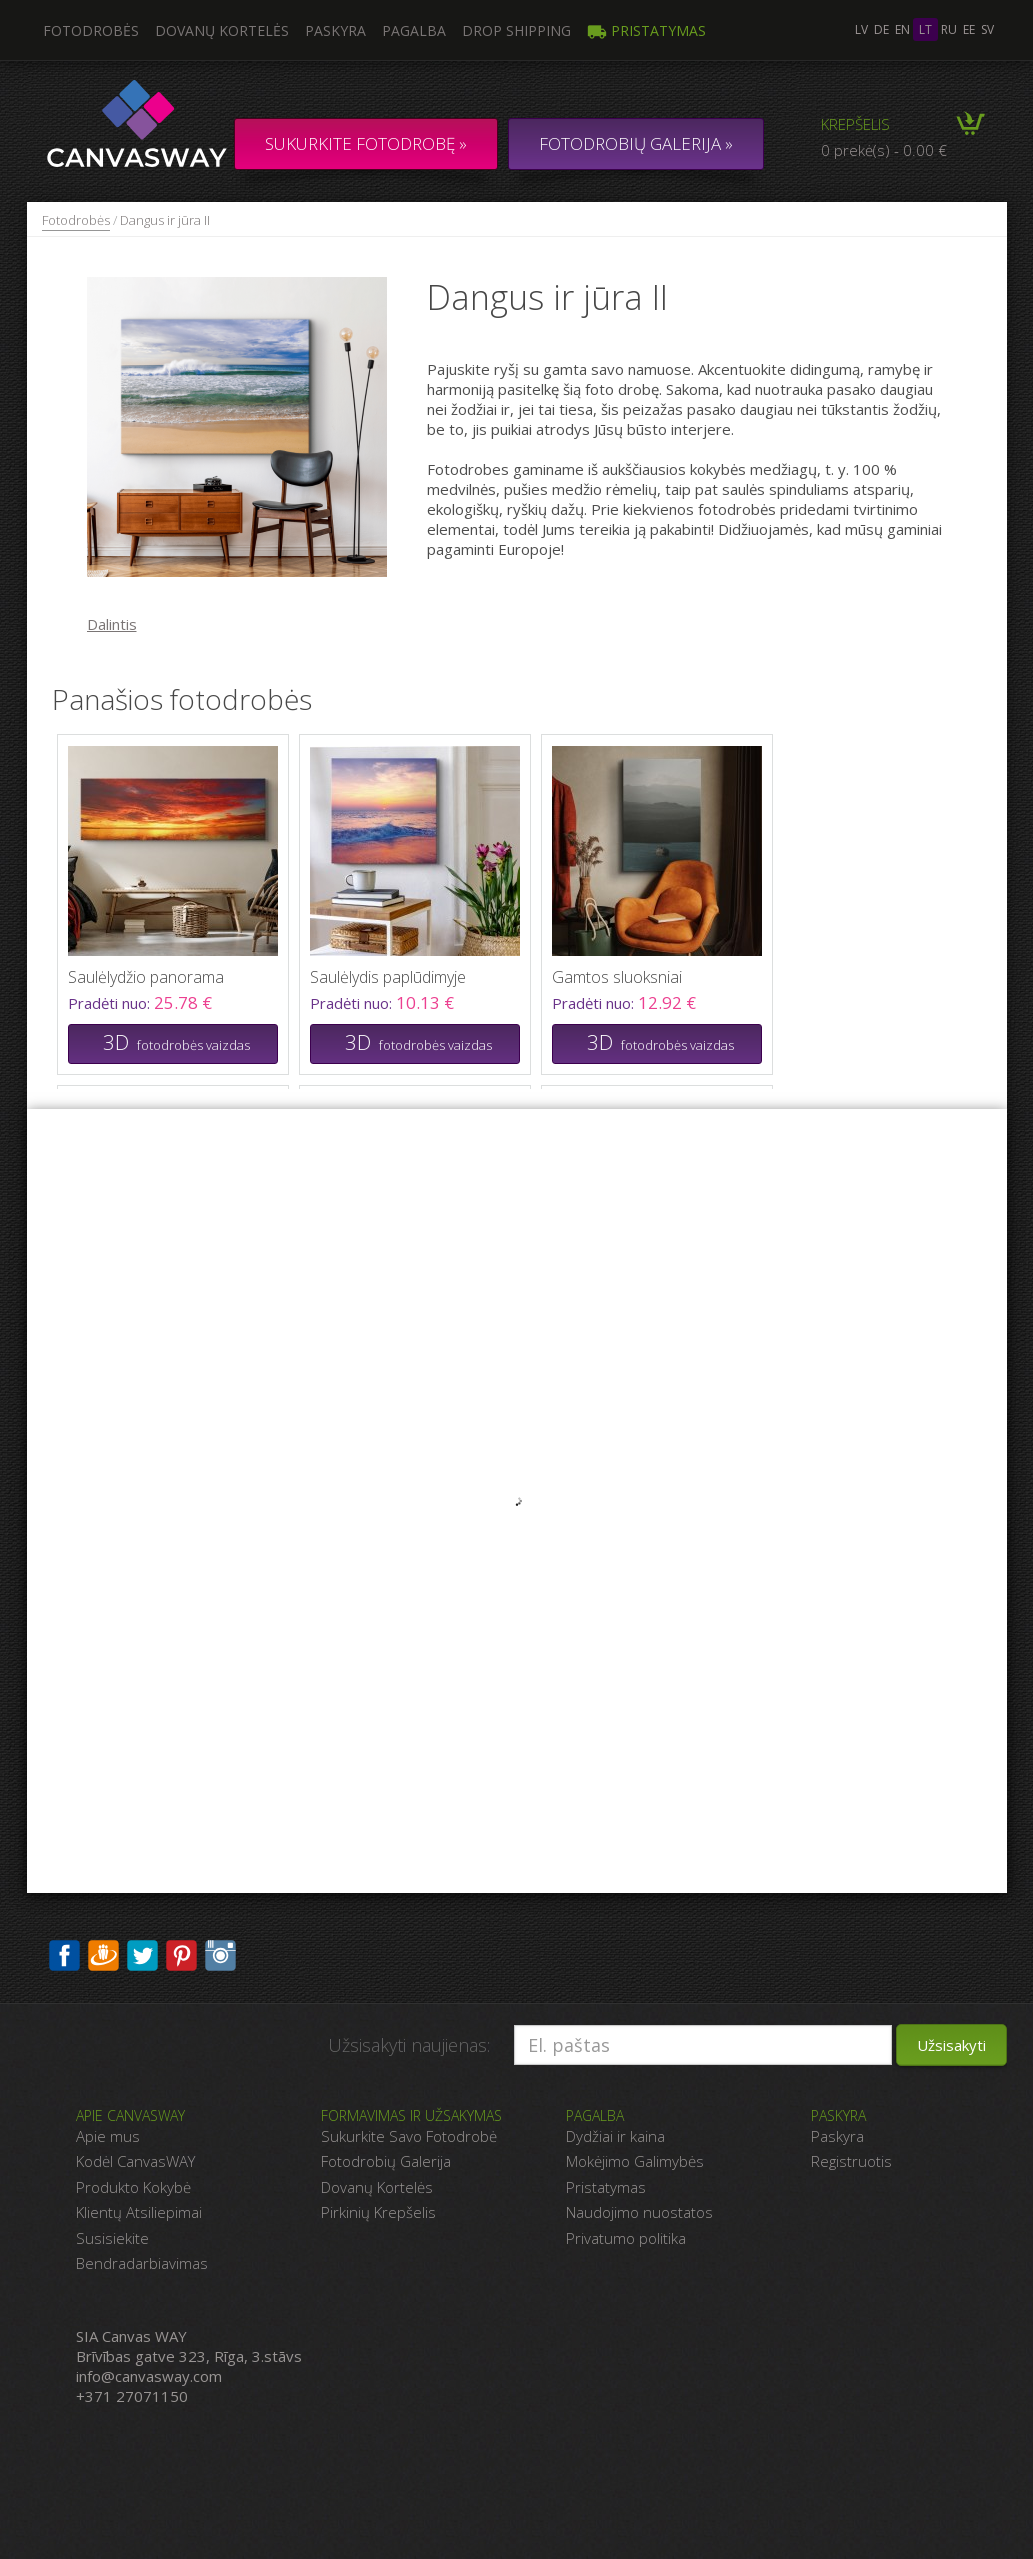  Describe the element at coordinates (636, 143) in the screenshot. I see `FOTODROBIŲ GALERIJA »` at that location.